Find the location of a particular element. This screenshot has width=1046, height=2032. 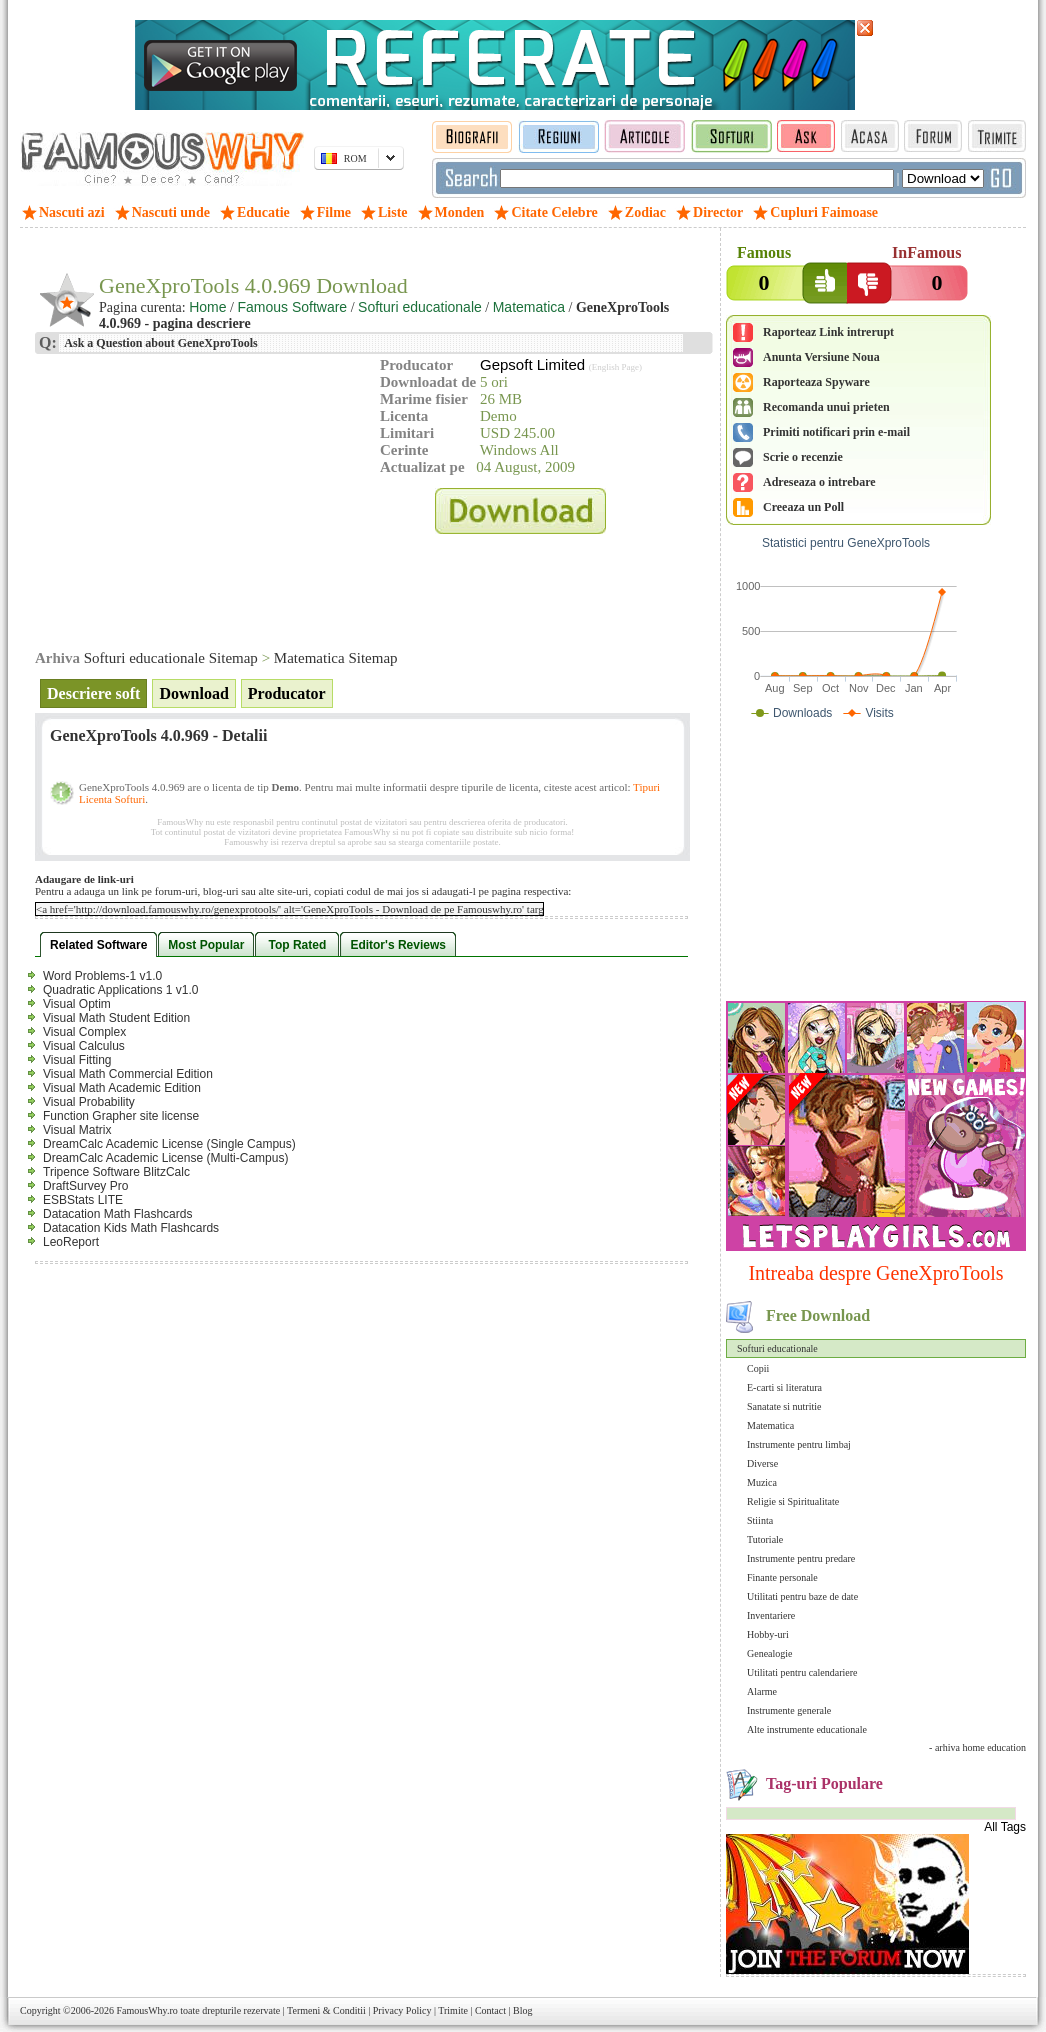

Tutoriale is located at coordinates (765, 1539).